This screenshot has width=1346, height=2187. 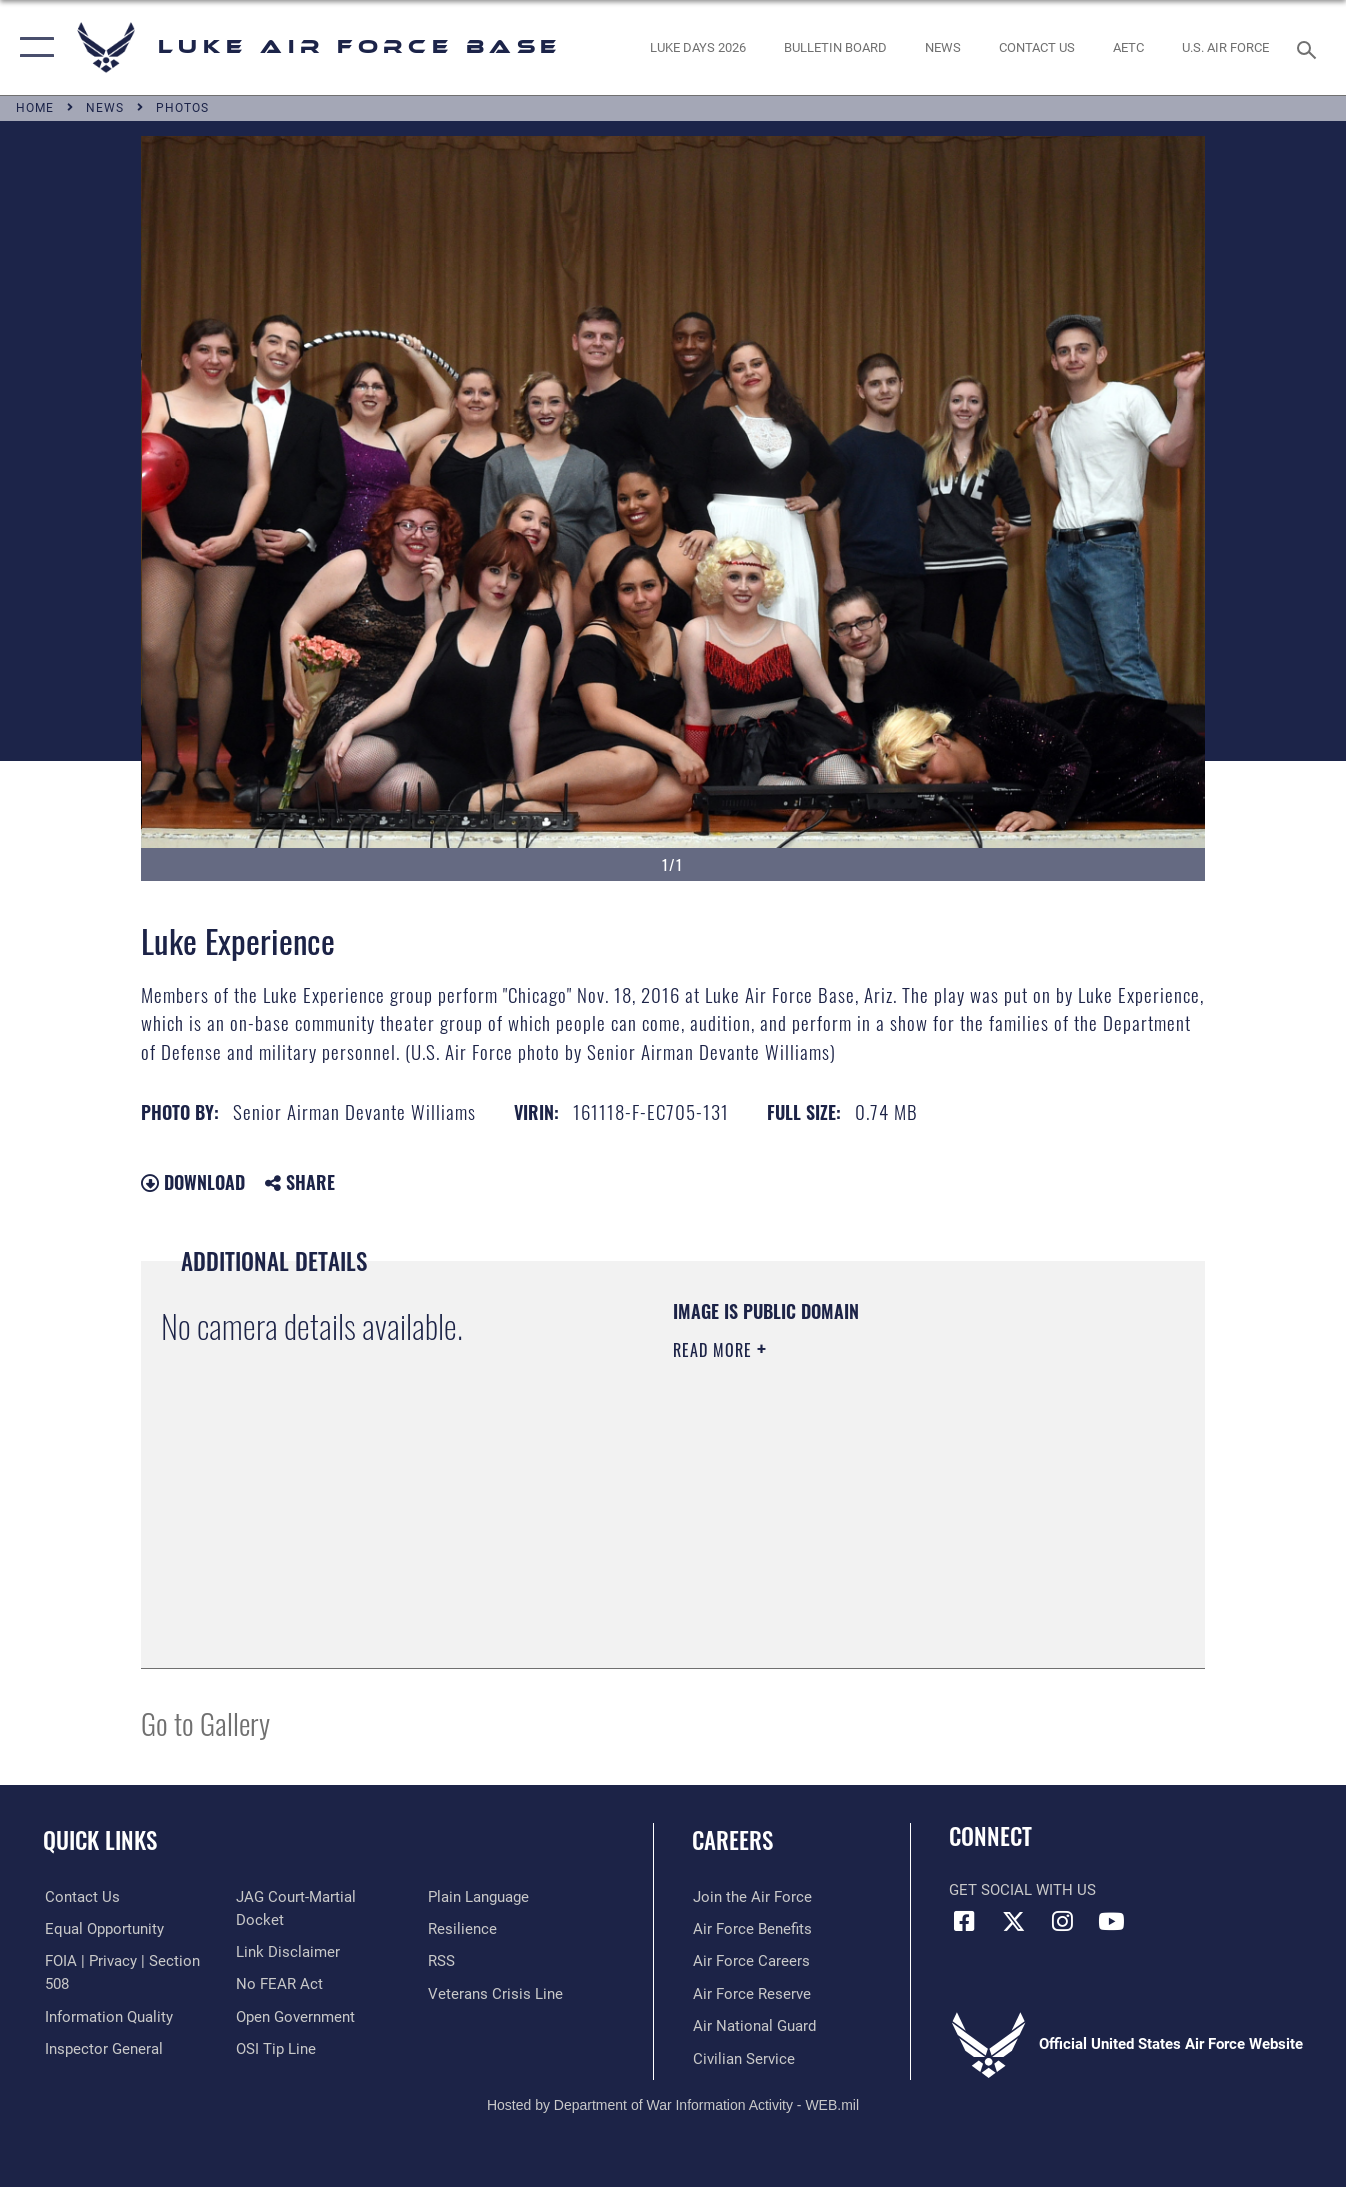 What do you see at coordinates (698, 47) in the screenshot?
I see `[opens in a new window]` at bounding box center [698, 47].